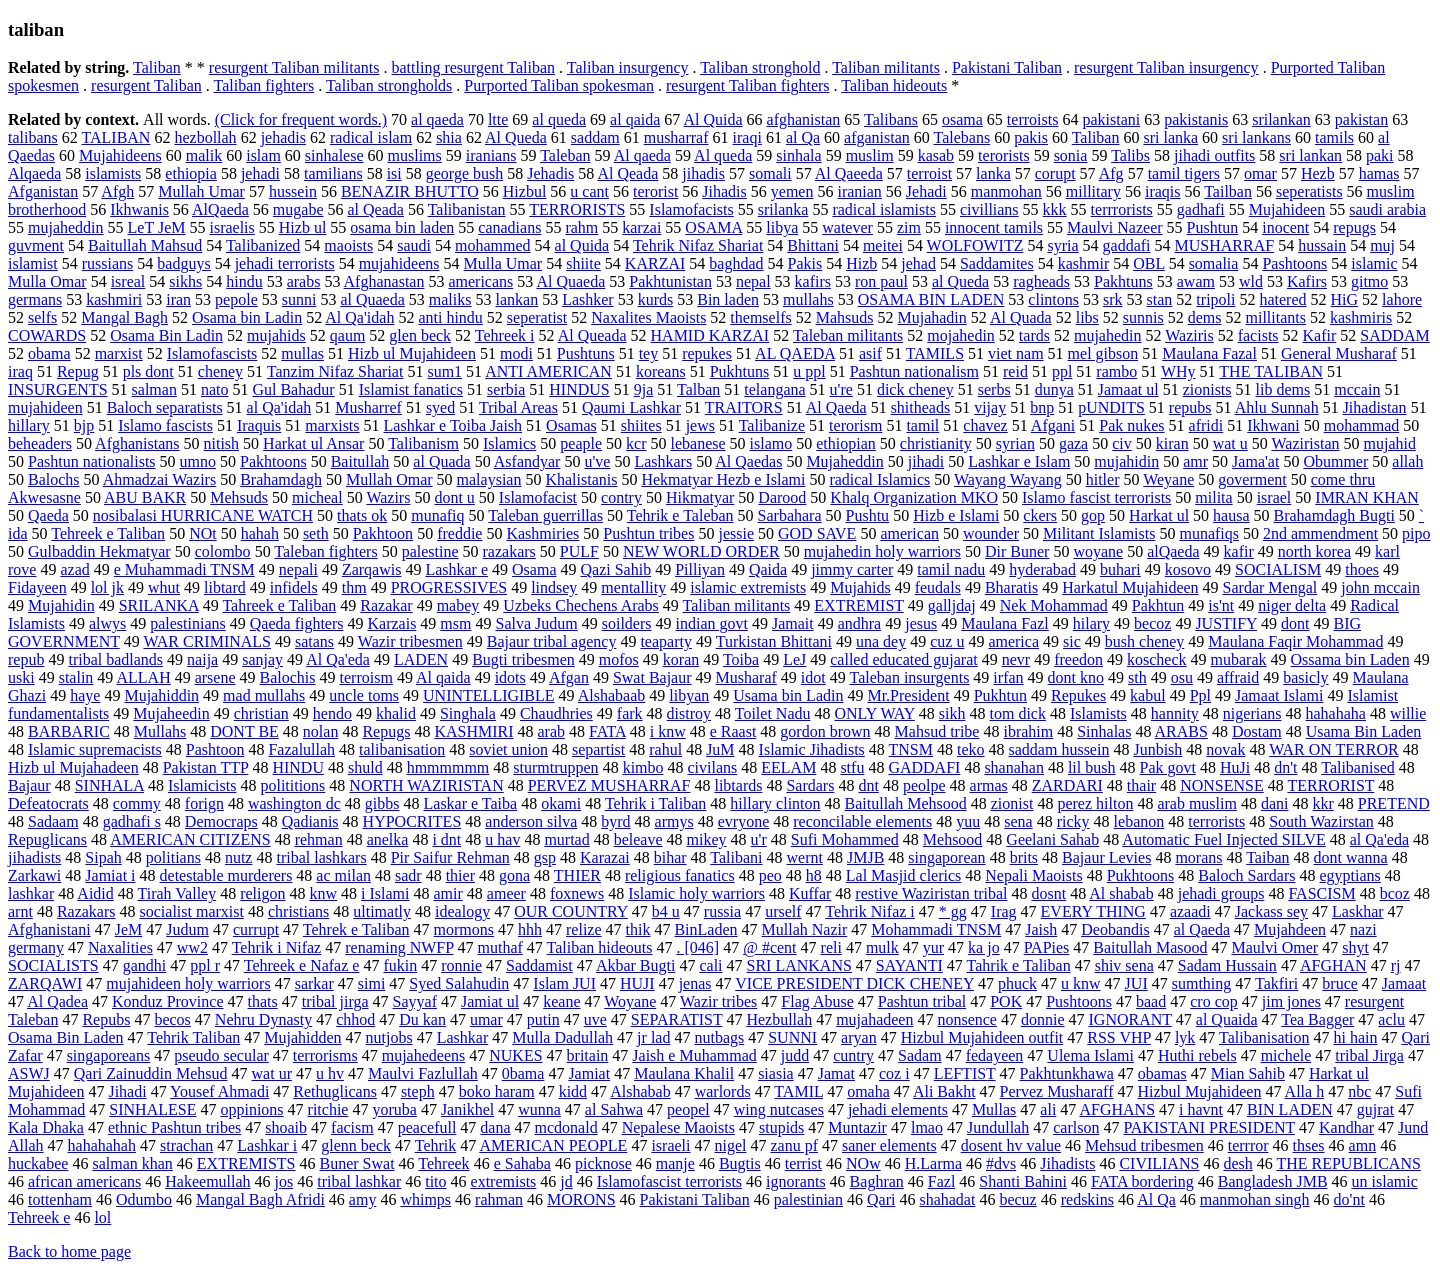  I want to click on islam, so click(263, 155).